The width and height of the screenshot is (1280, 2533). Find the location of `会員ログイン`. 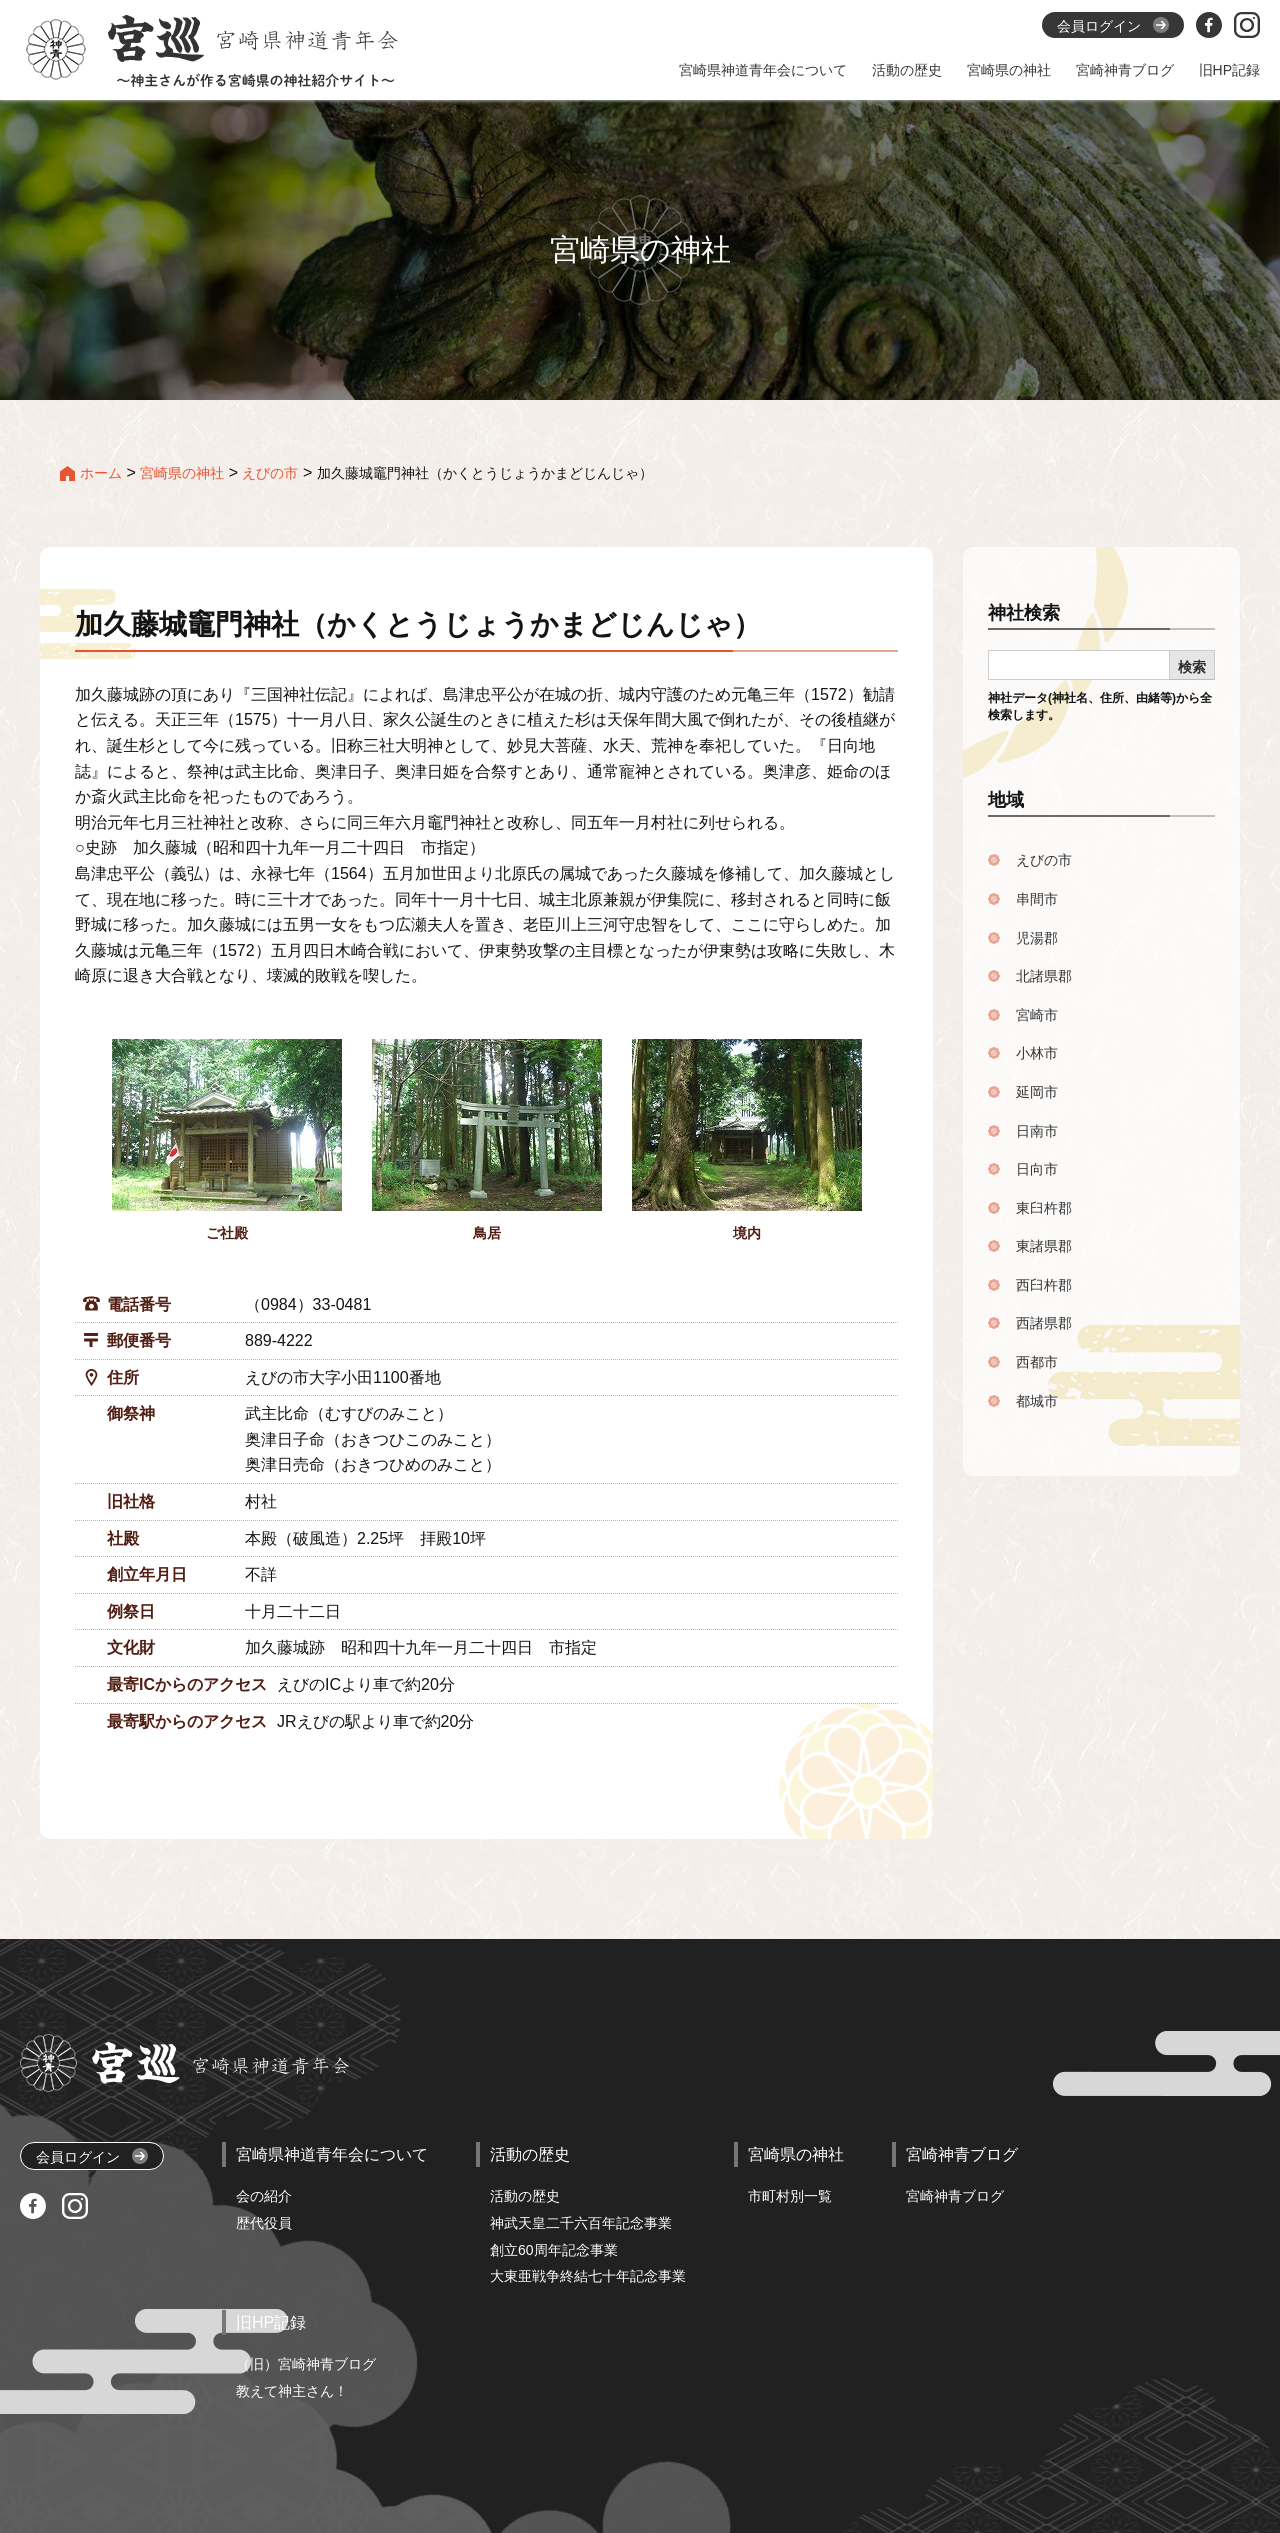

会員ログイン is located at coordinates (92, 2156).